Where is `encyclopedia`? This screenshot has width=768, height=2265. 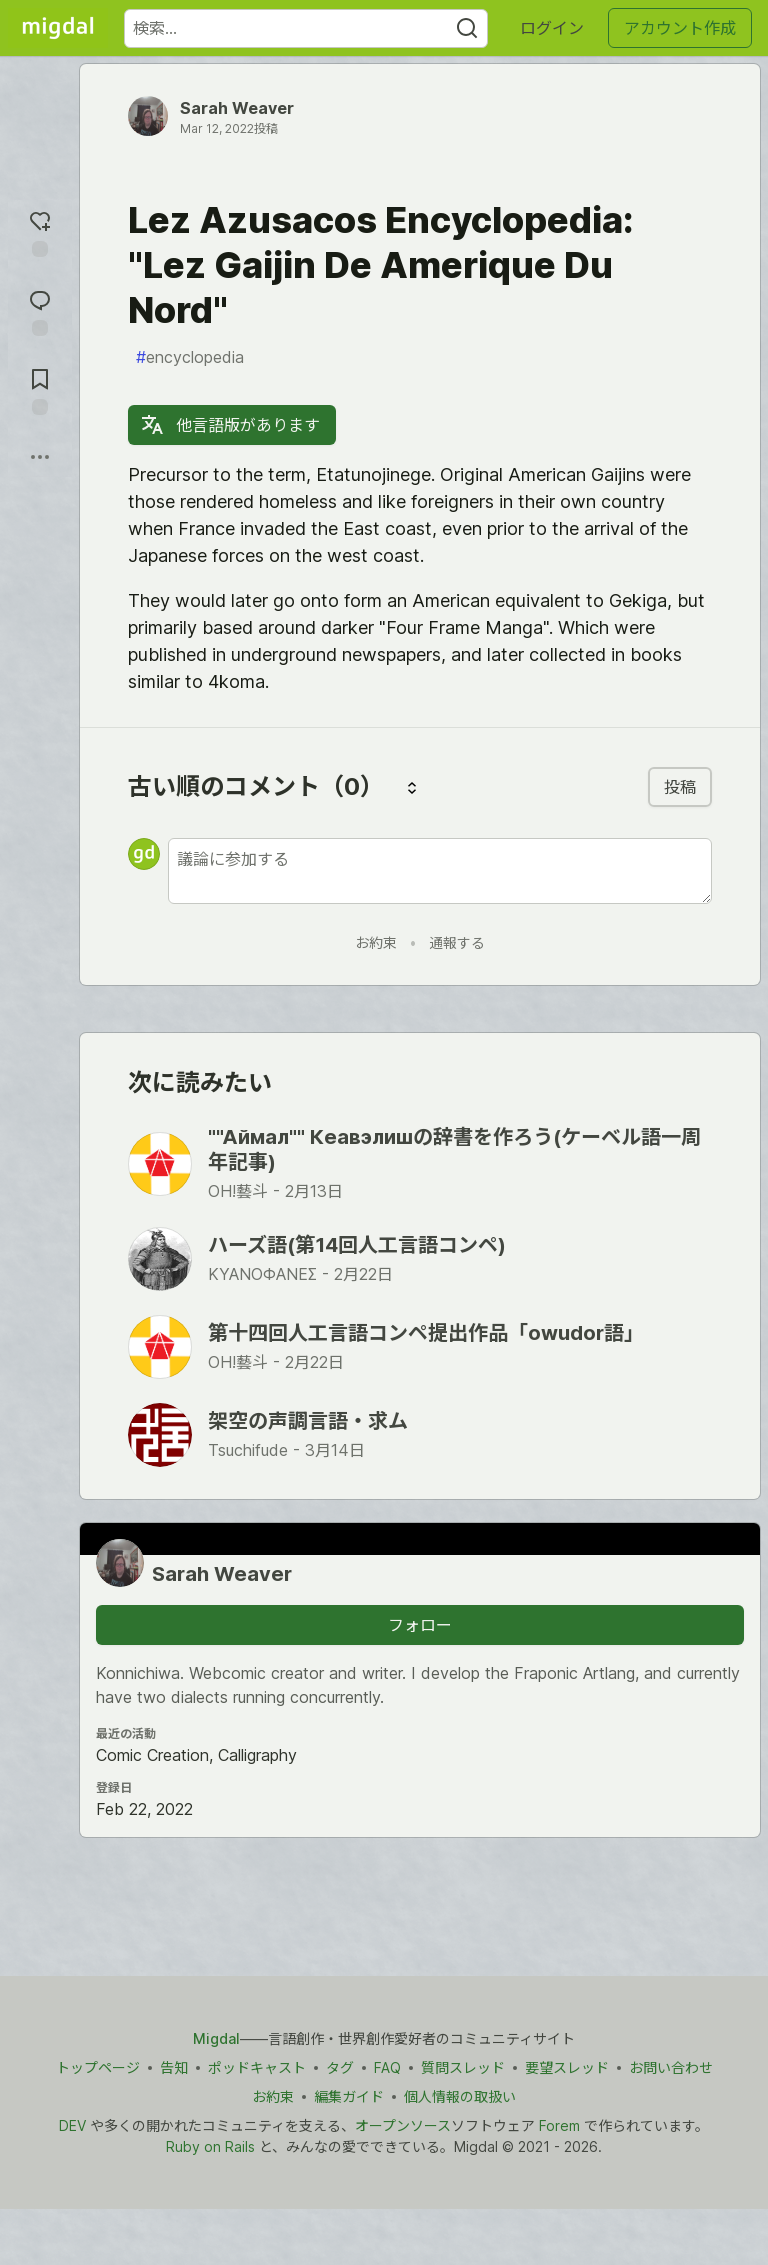
encyclopedia is located at coordinates (190, 357).